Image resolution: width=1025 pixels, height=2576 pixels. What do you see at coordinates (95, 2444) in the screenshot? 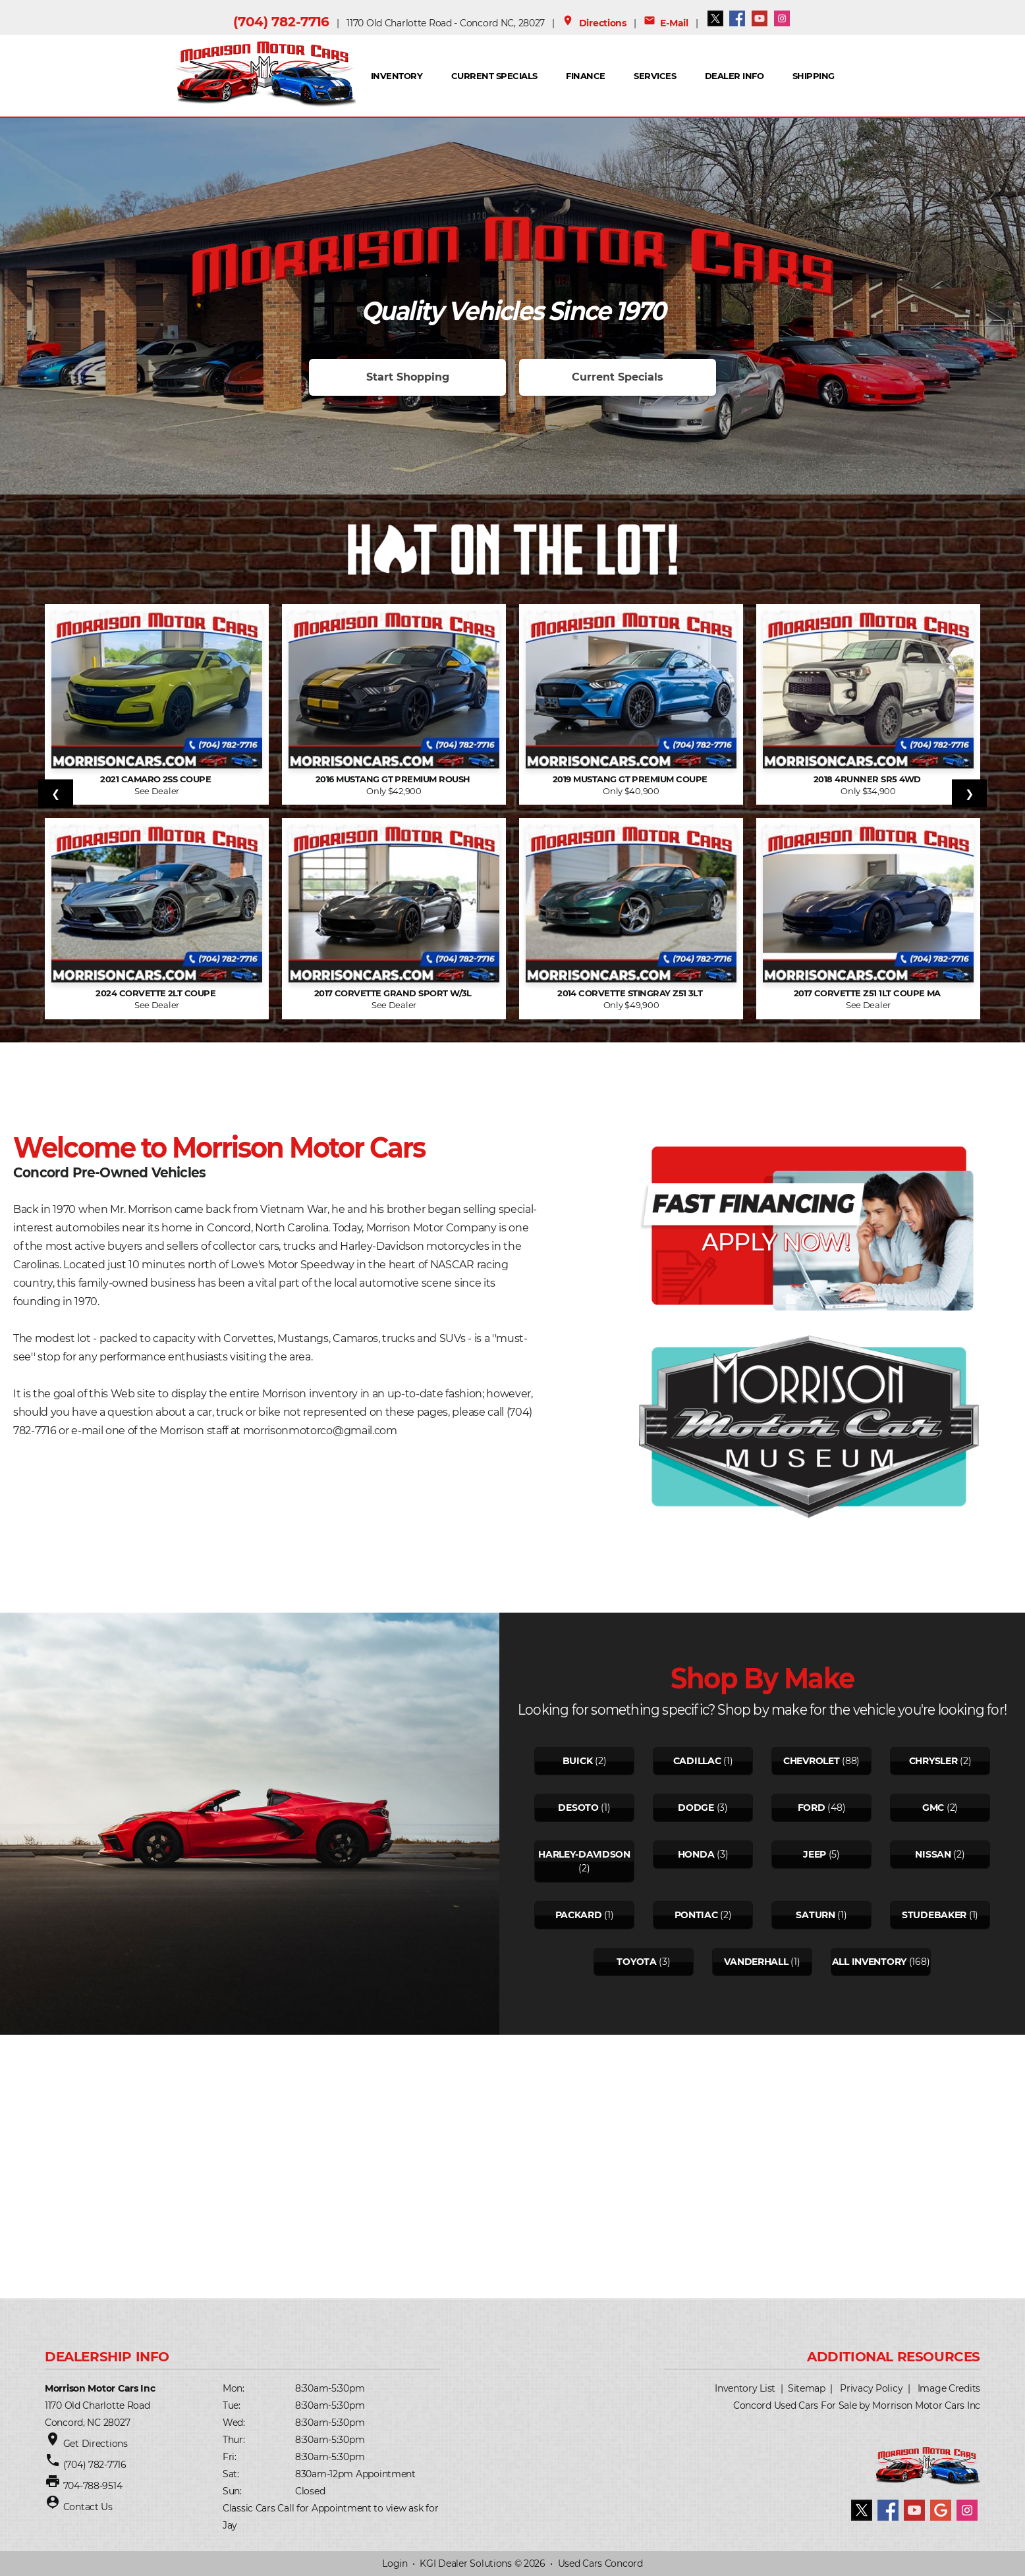
I see `Get Directions` at bounding box center [95, 2444].